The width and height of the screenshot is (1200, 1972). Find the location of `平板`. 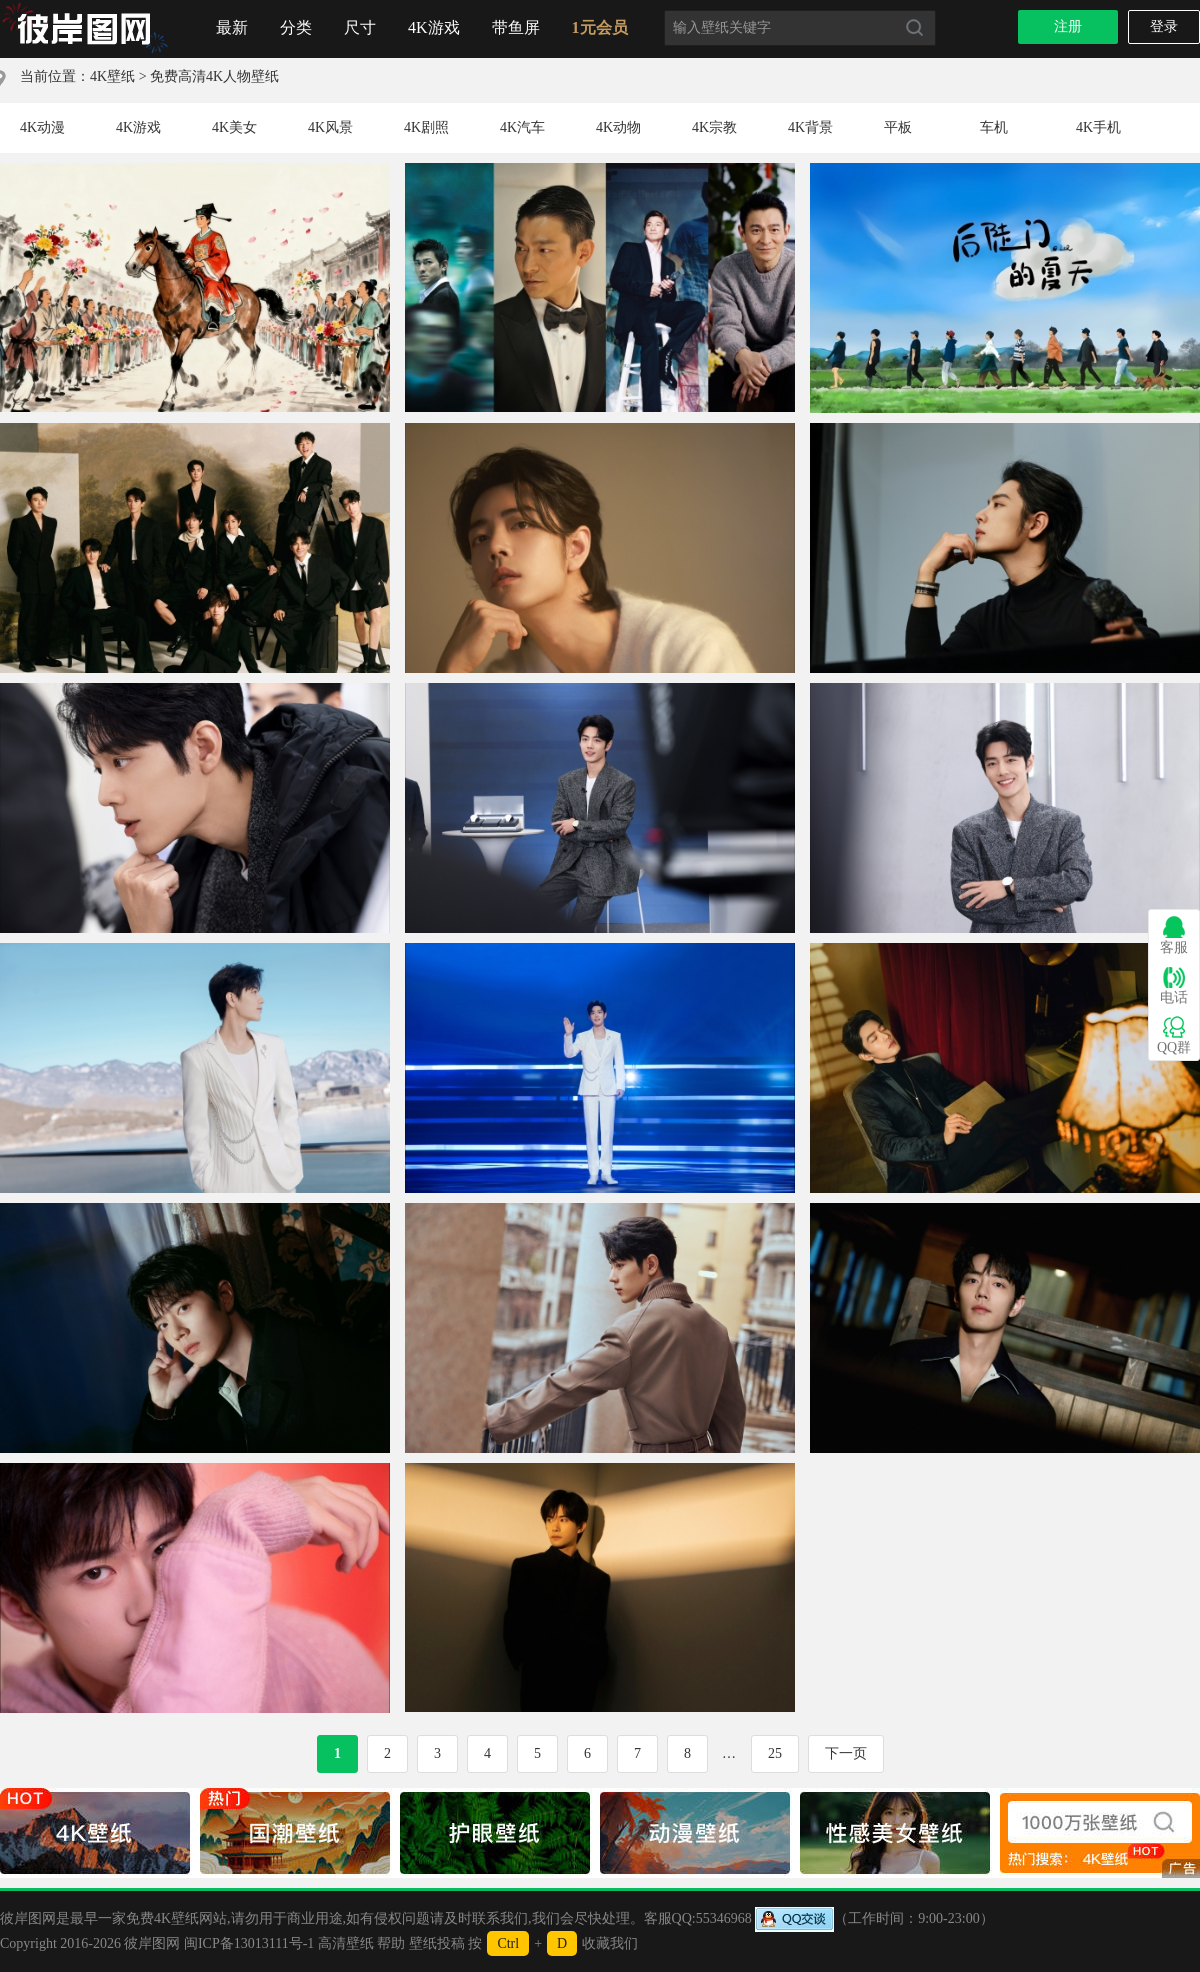

平板 is located at coordinates (898, 127).